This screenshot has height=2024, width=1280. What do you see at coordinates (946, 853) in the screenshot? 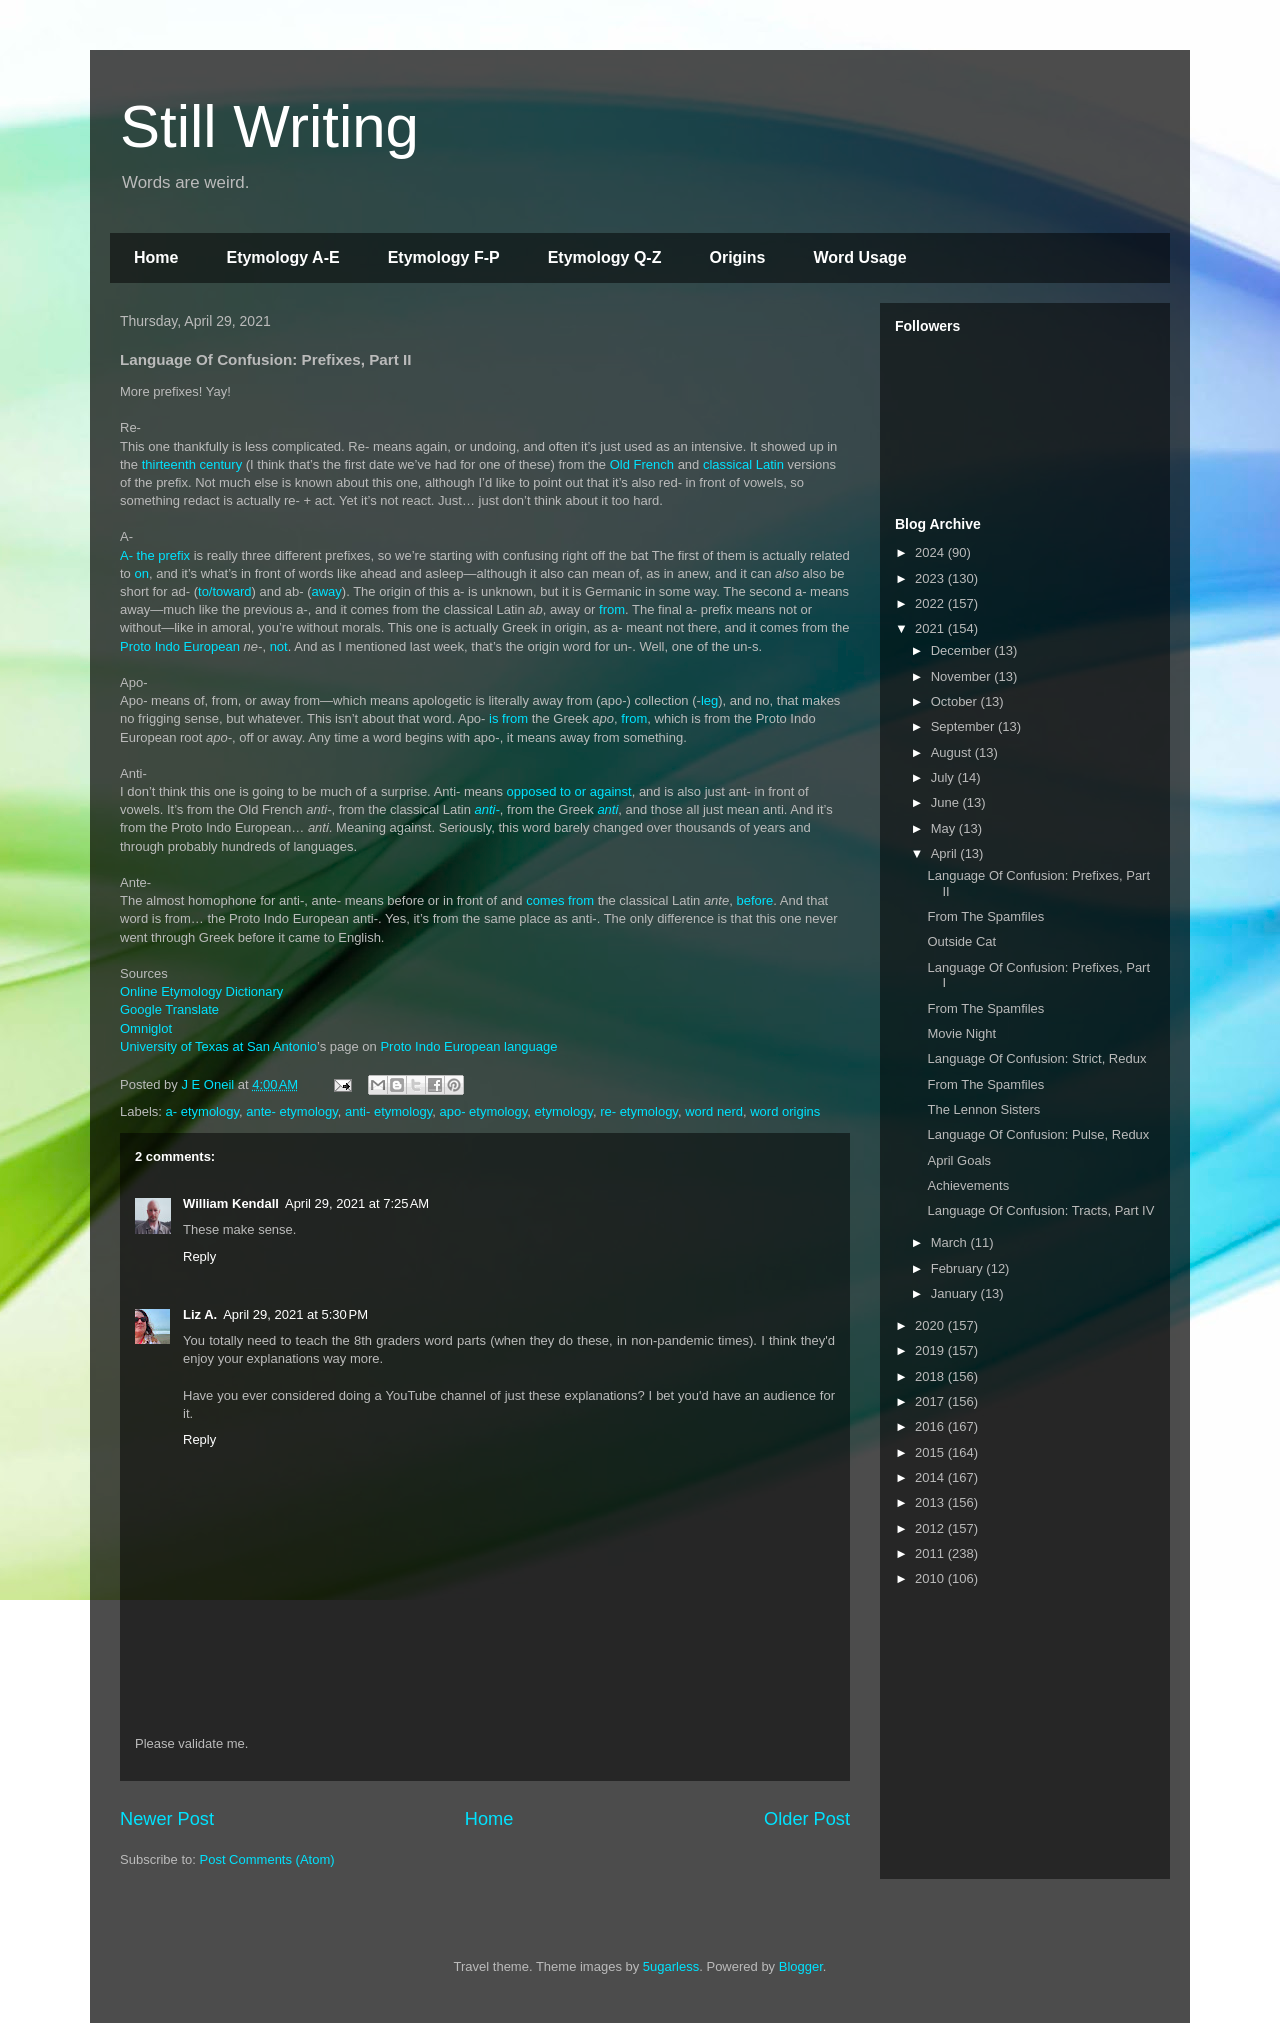
I see `April` at bounding box center [946, 853].